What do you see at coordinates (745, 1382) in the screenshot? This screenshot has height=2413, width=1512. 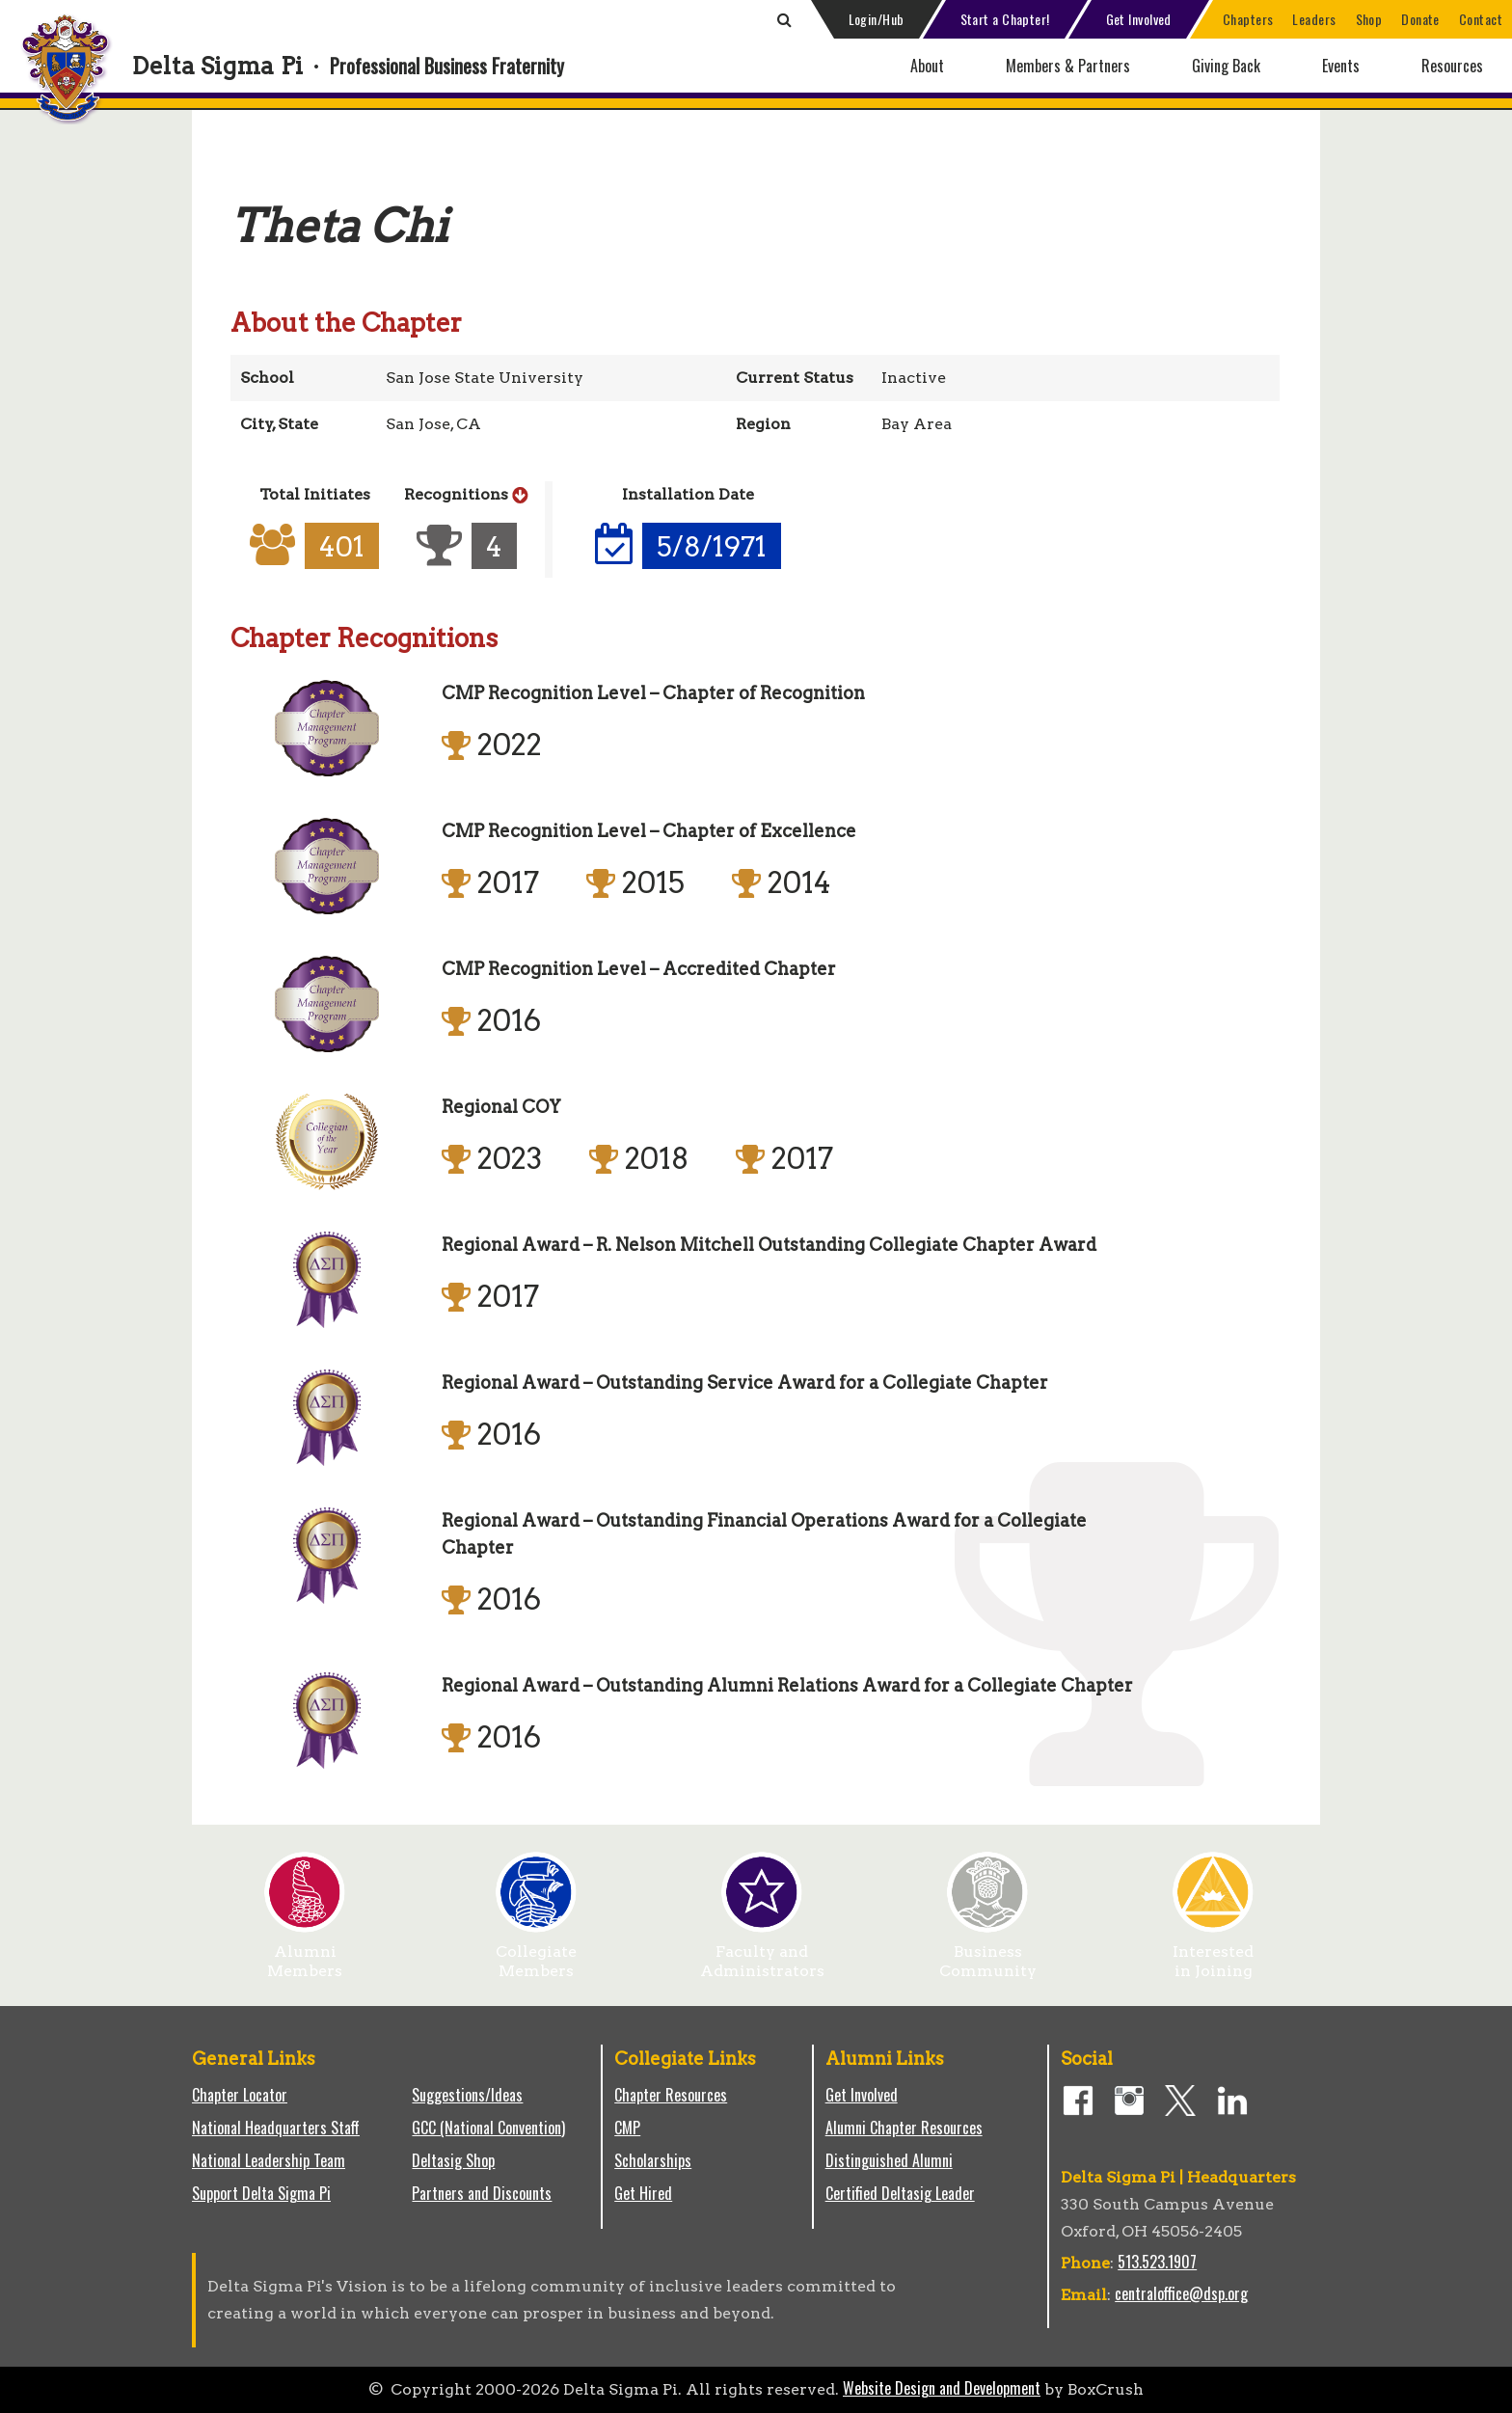 I see `Regional Award – Outstanding Service Award for a Collegiate Chapter` at bounding box center [745, 1382].